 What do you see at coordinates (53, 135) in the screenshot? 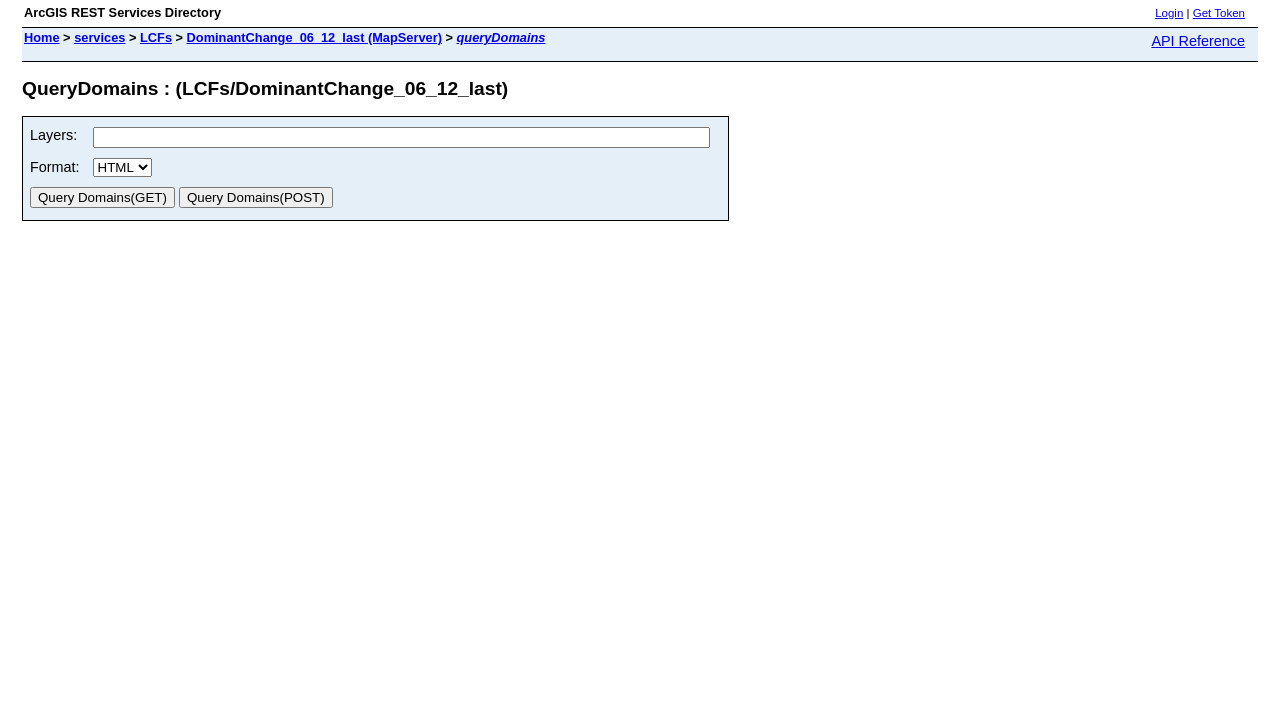
I see `Layers:` at bounding box center [53, 135].